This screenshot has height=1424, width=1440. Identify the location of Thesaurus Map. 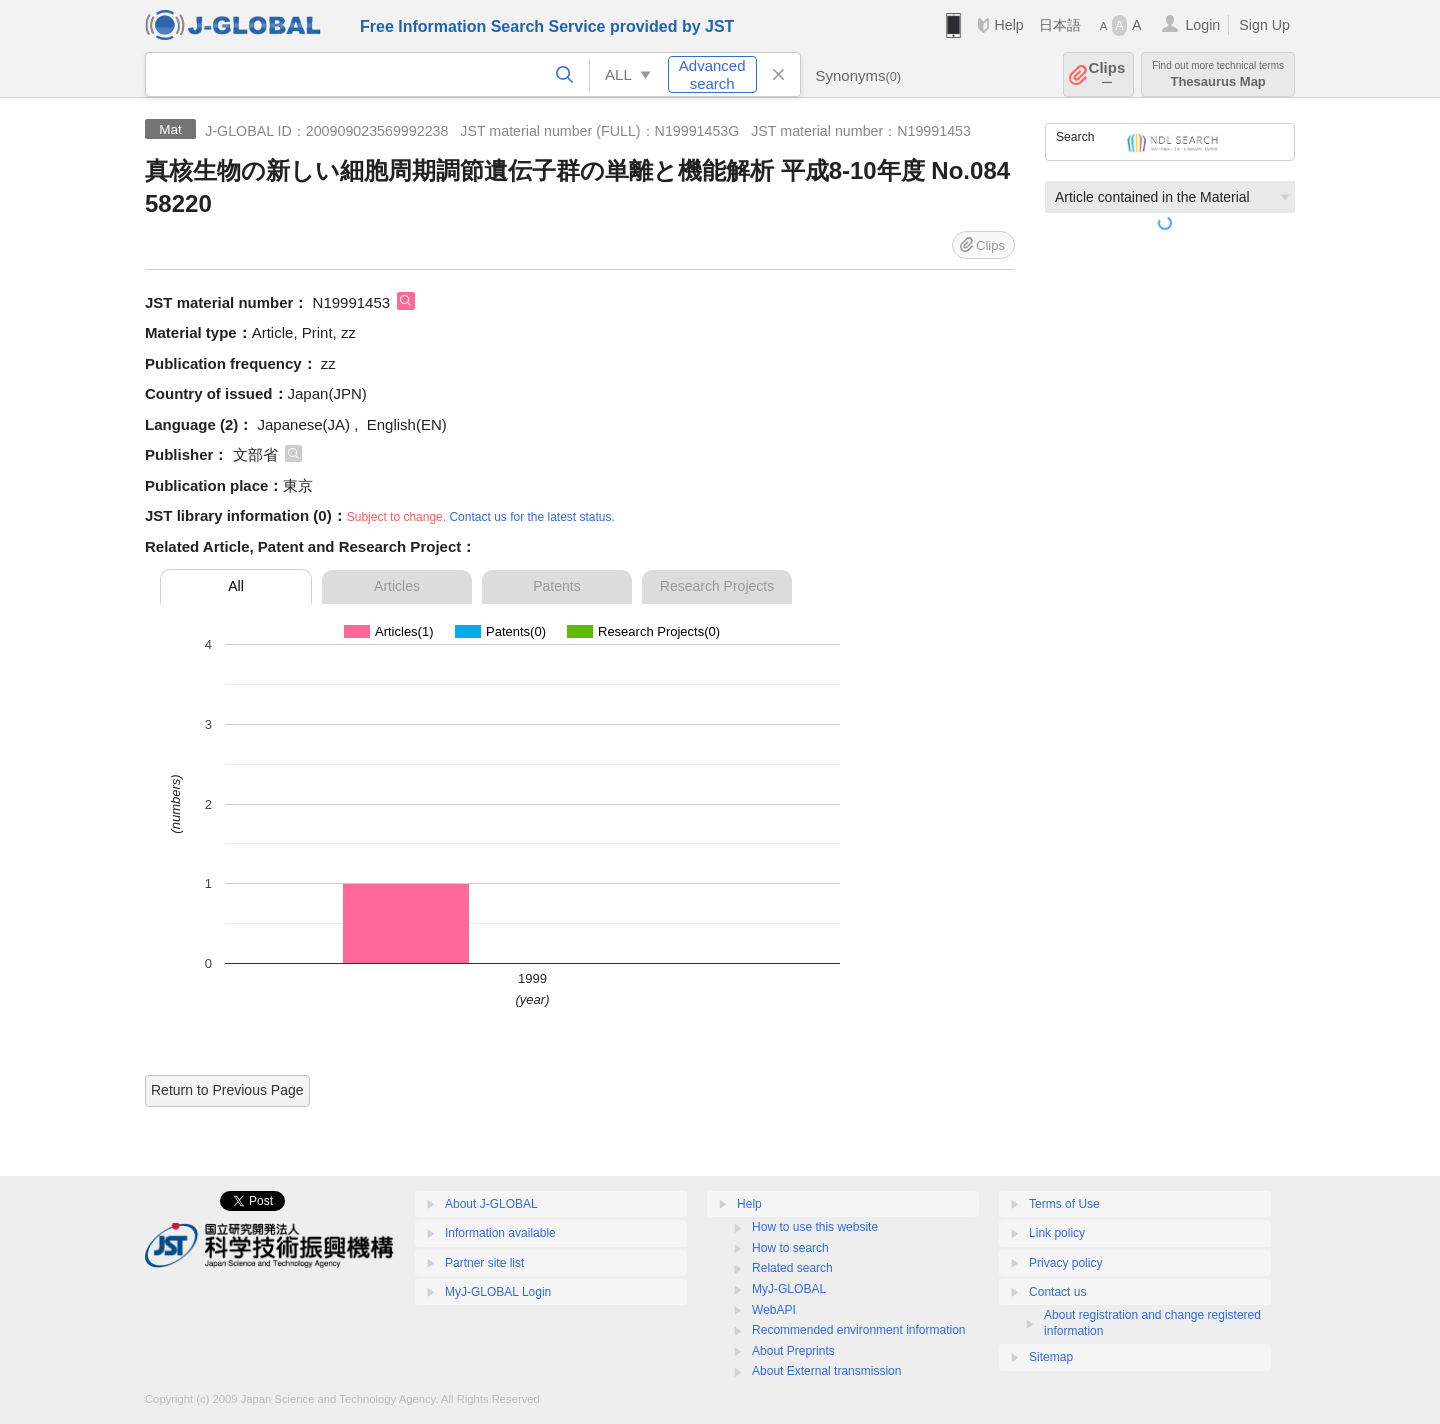
(1218, 74).